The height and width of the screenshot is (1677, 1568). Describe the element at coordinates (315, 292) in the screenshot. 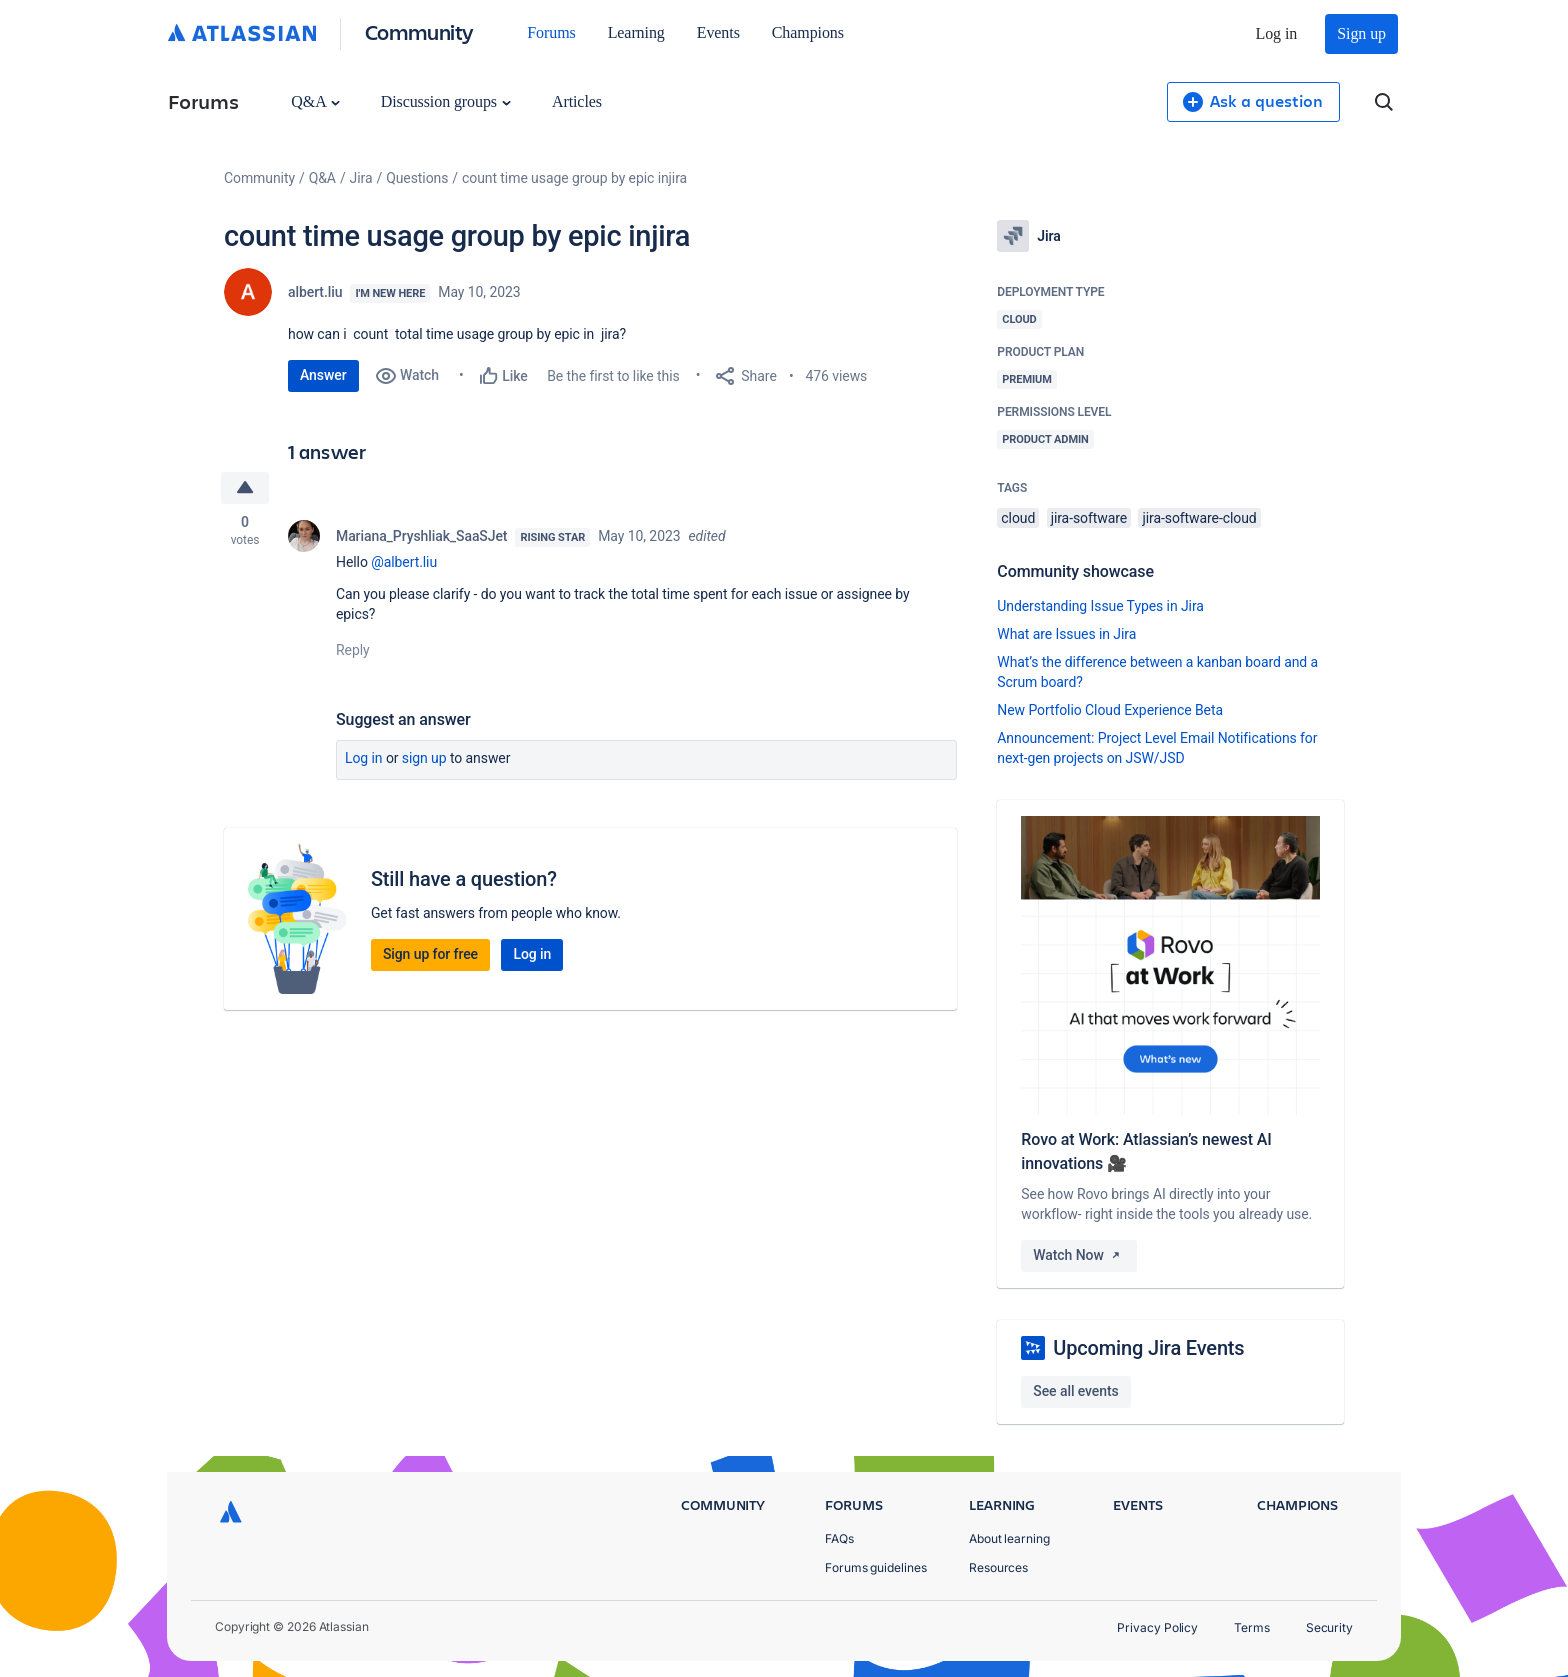

I see `albert.liu` at that location.